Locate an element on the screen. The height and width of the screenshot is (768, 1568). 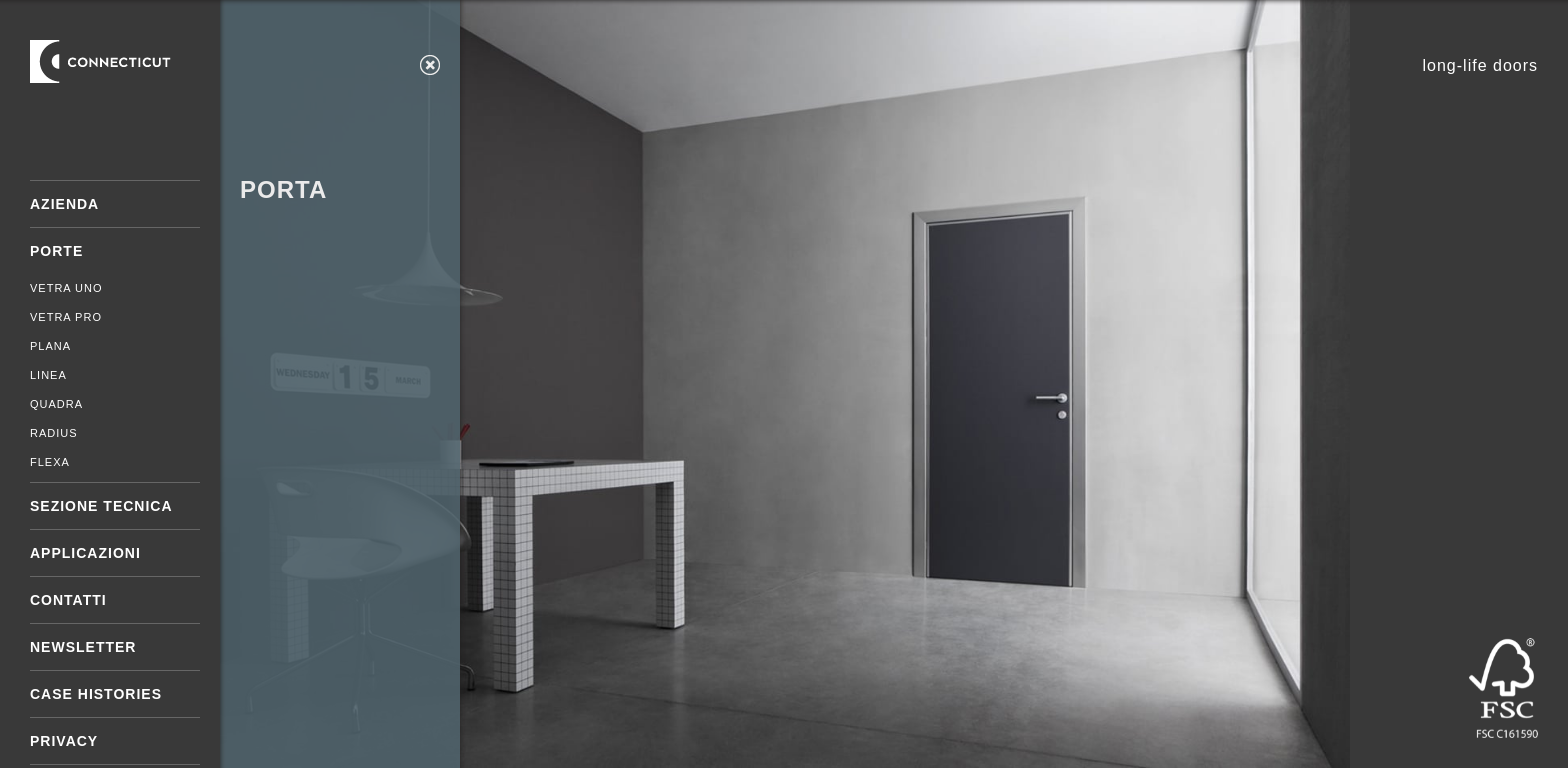
Sezione tecnica is located at coordinates (101, 506).